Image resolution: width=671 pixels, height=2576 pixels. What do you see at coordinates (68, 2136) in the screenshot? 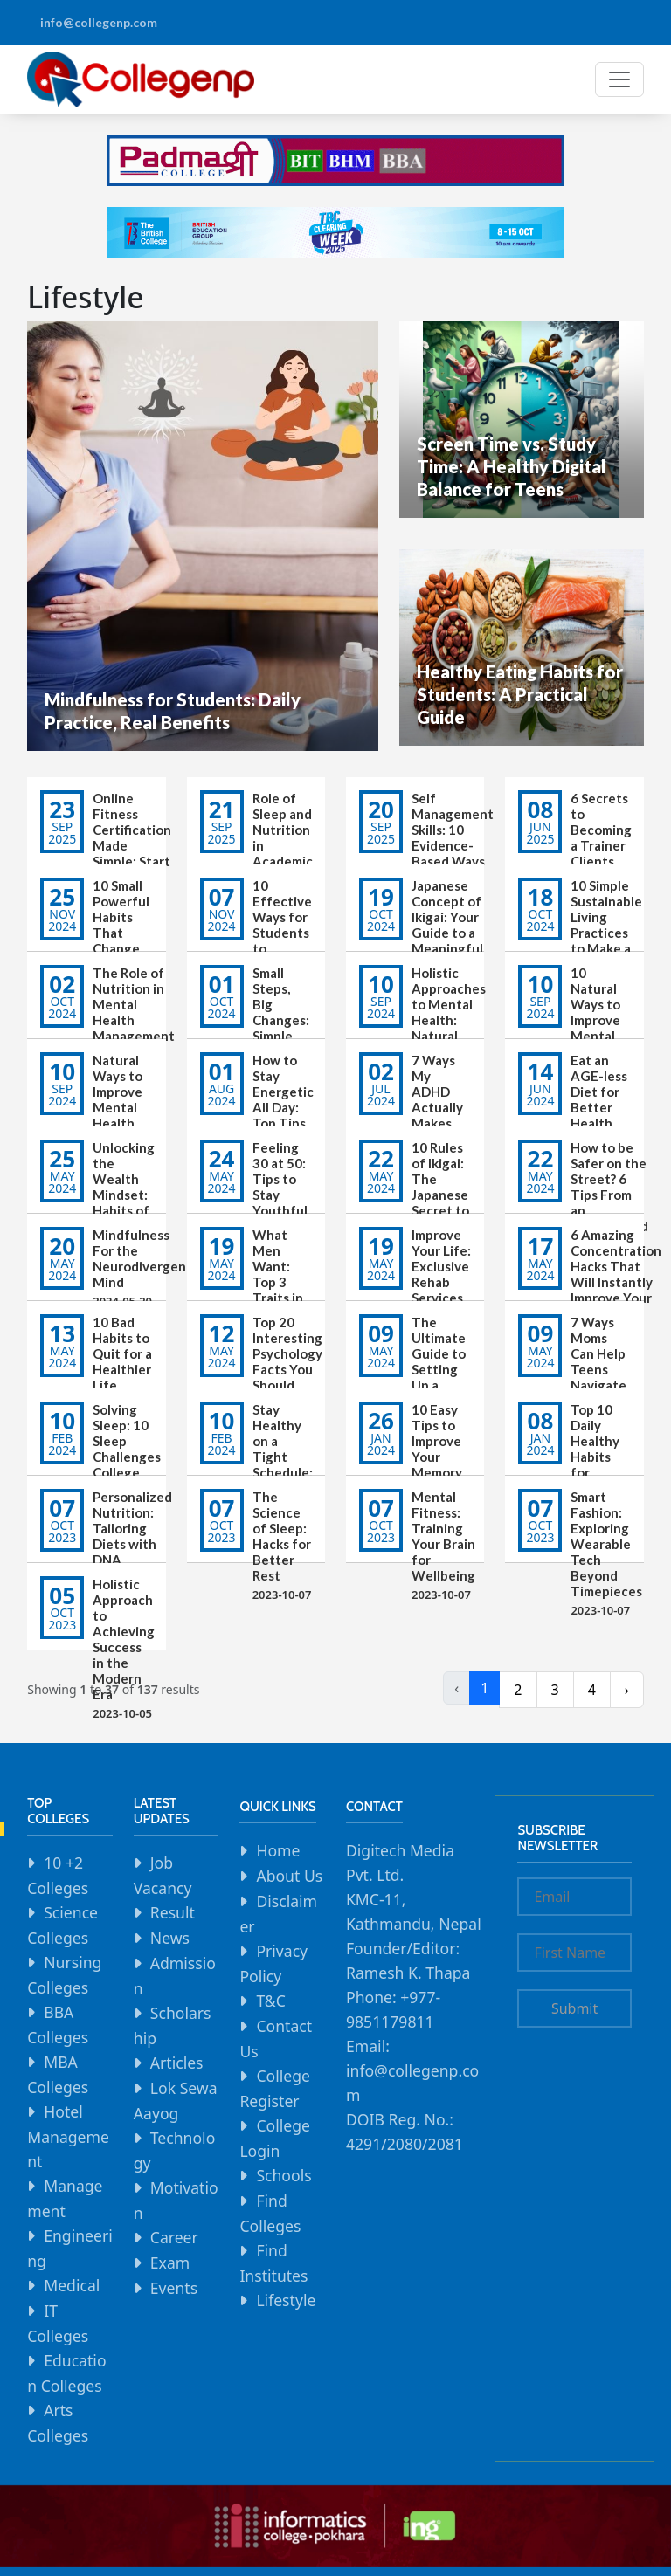
I see `Hotel Management` at bounding box center [68, 2136].